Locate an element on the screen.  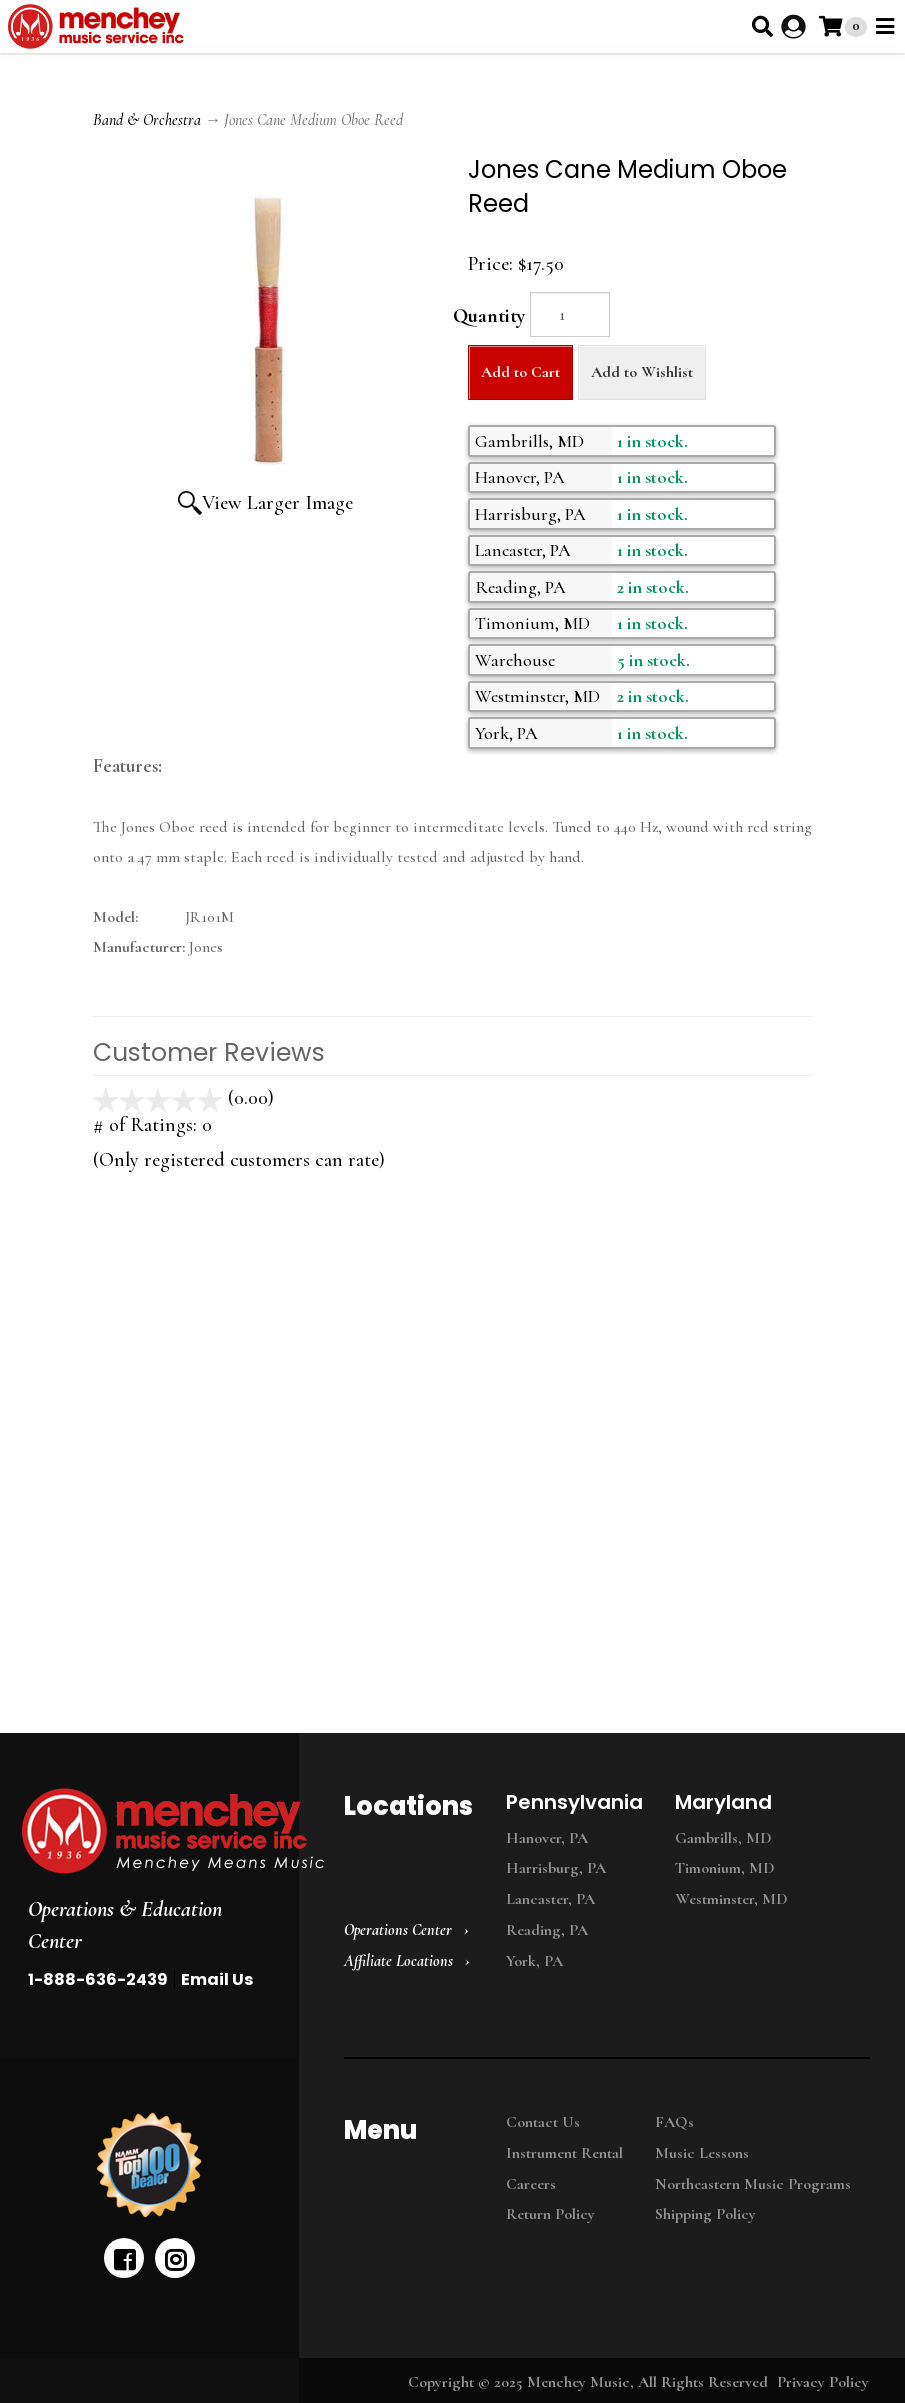
[facebook] is located at coordinates (124, 2258).